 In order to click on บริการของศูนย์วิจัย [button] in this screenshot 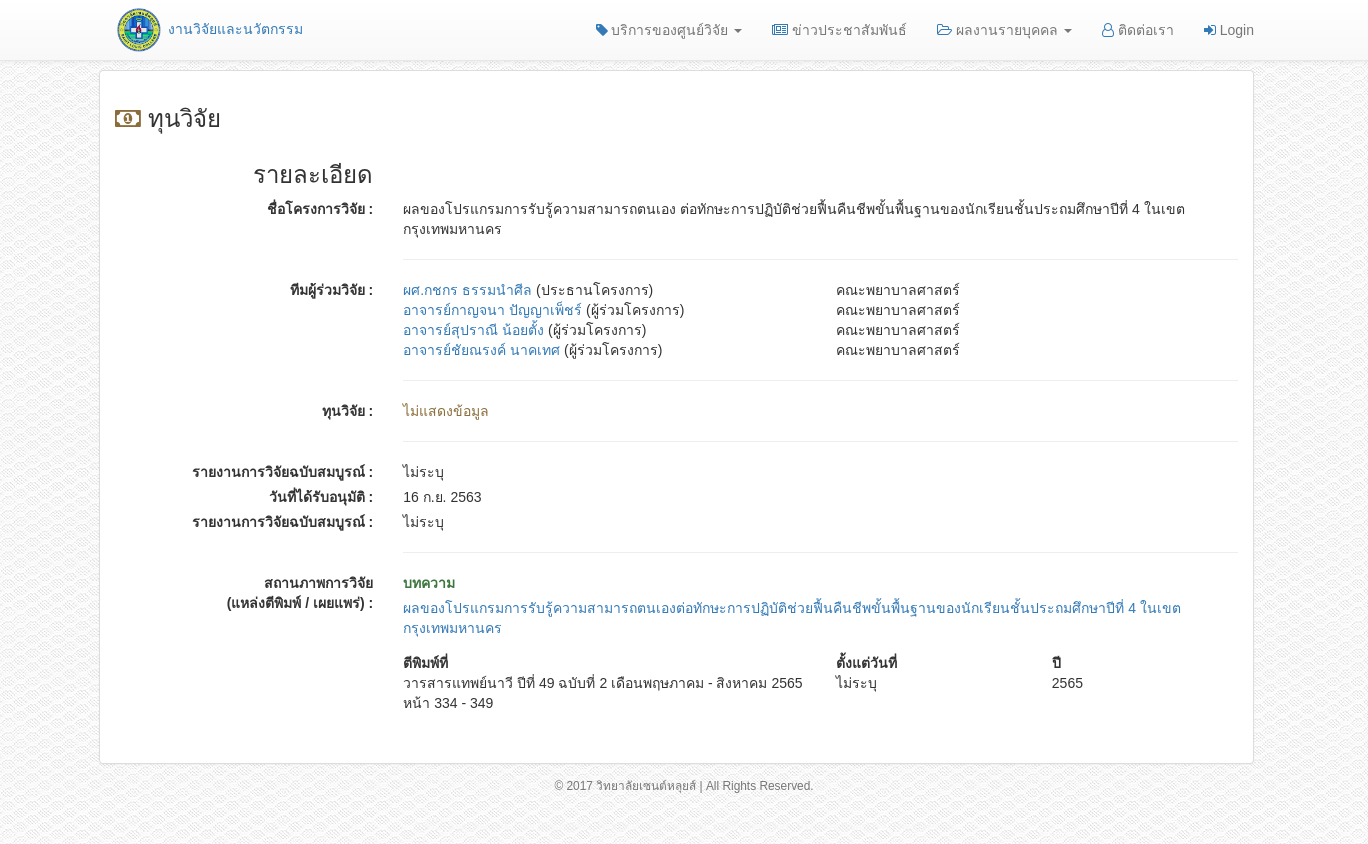, I will do `click(669, 30)`.